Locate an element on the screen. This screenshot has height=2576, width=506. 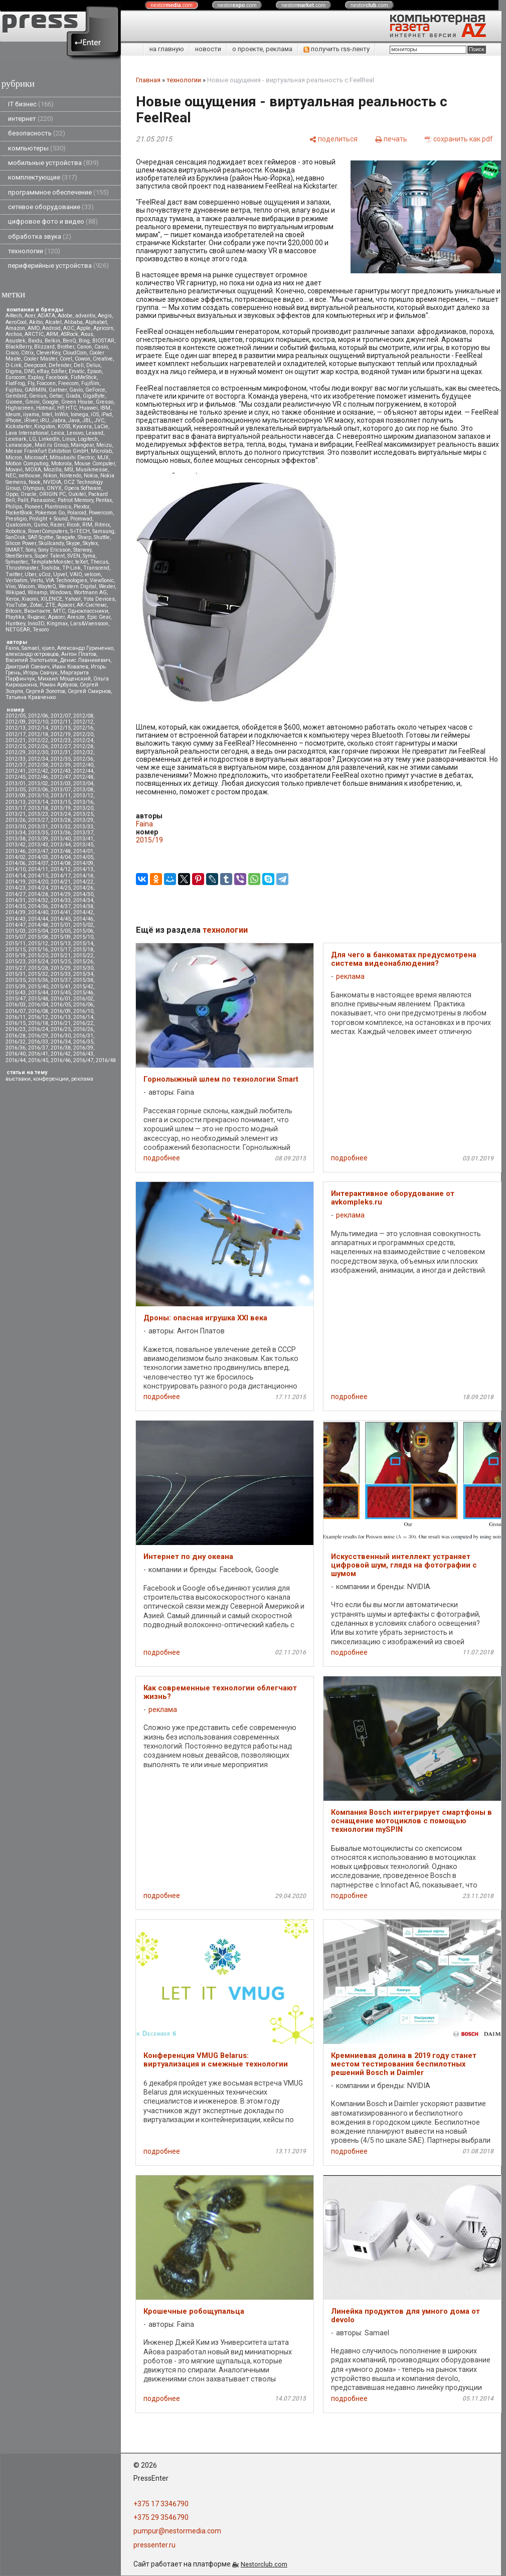
MOXA is located at coordinates (33, 469).